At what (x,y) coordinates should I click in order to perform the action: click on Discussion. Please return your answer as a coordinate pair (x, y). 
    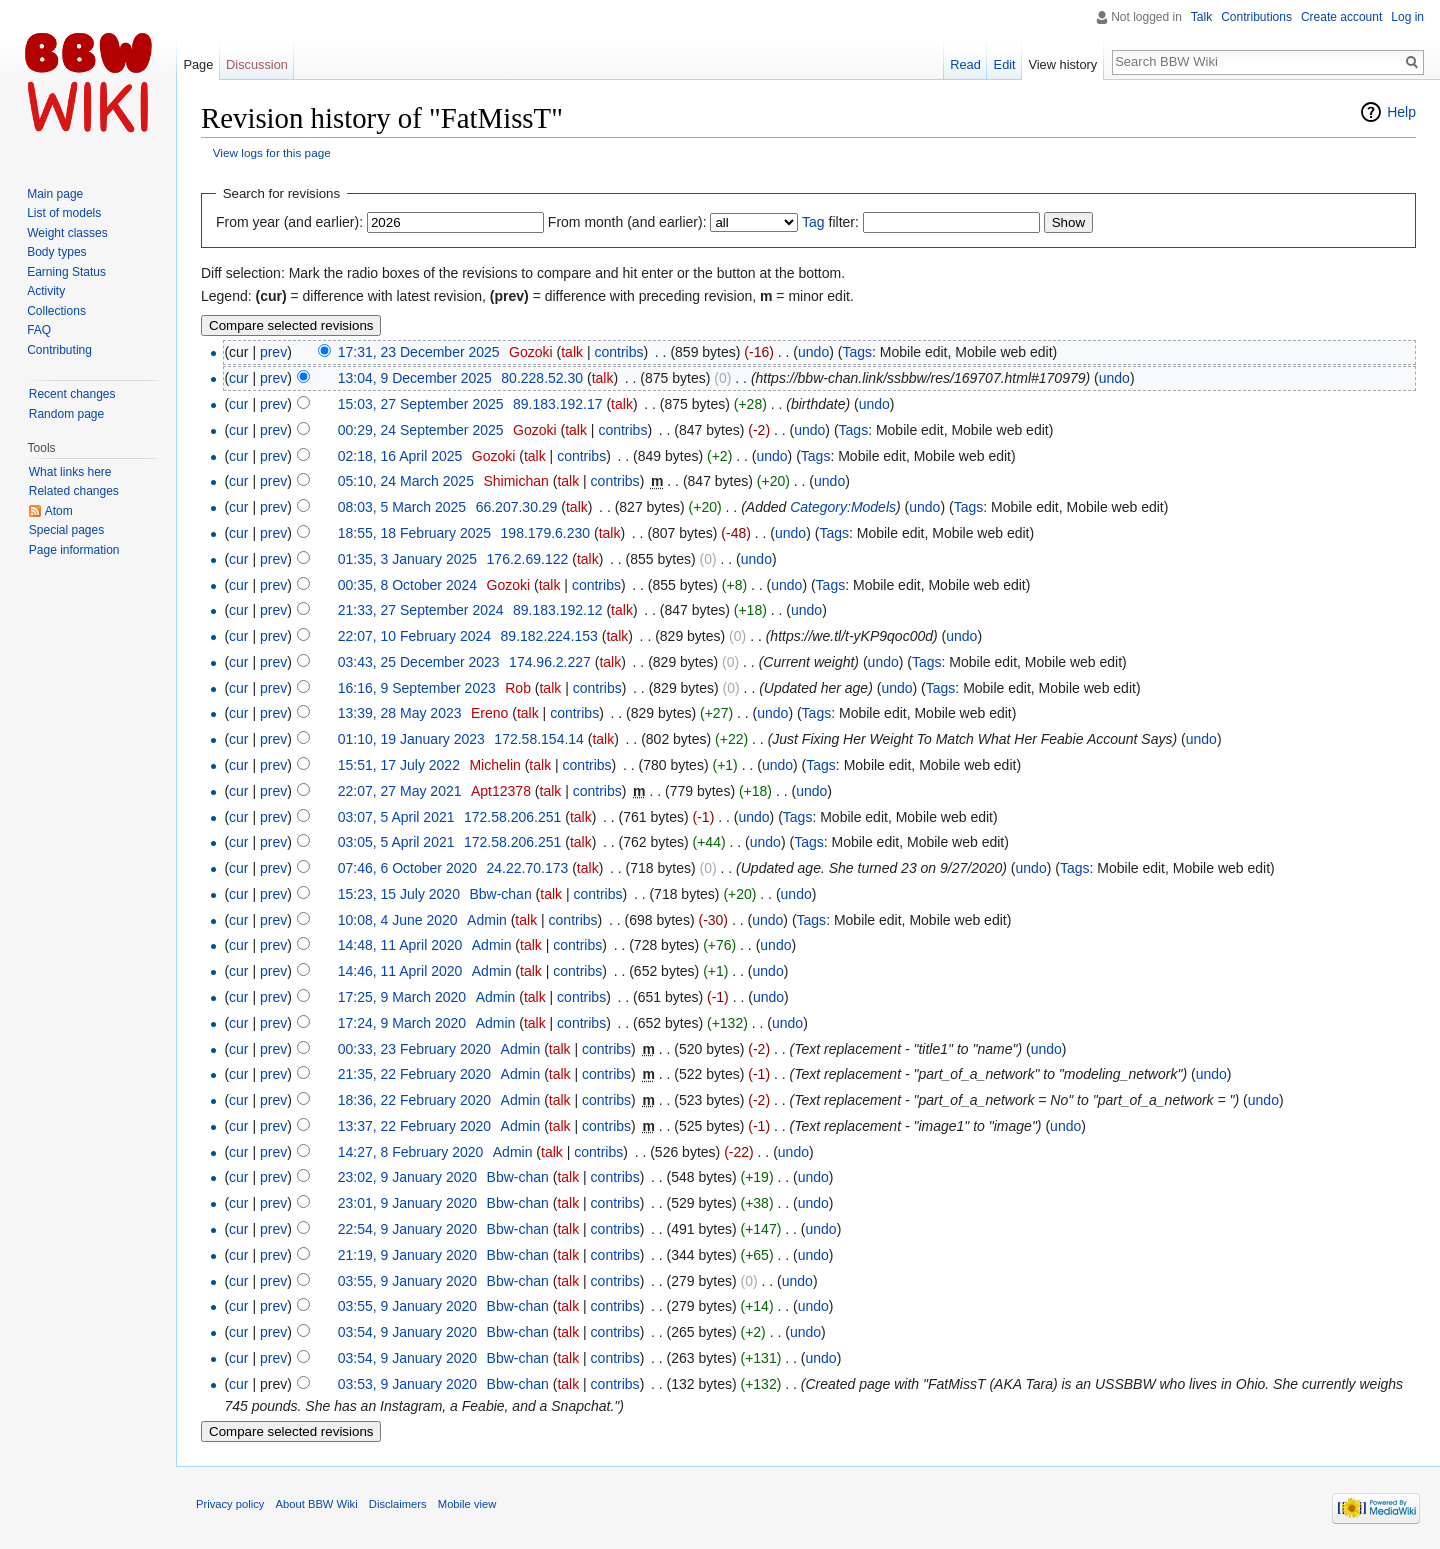
    Looking at the image, I should click on (257, 64).